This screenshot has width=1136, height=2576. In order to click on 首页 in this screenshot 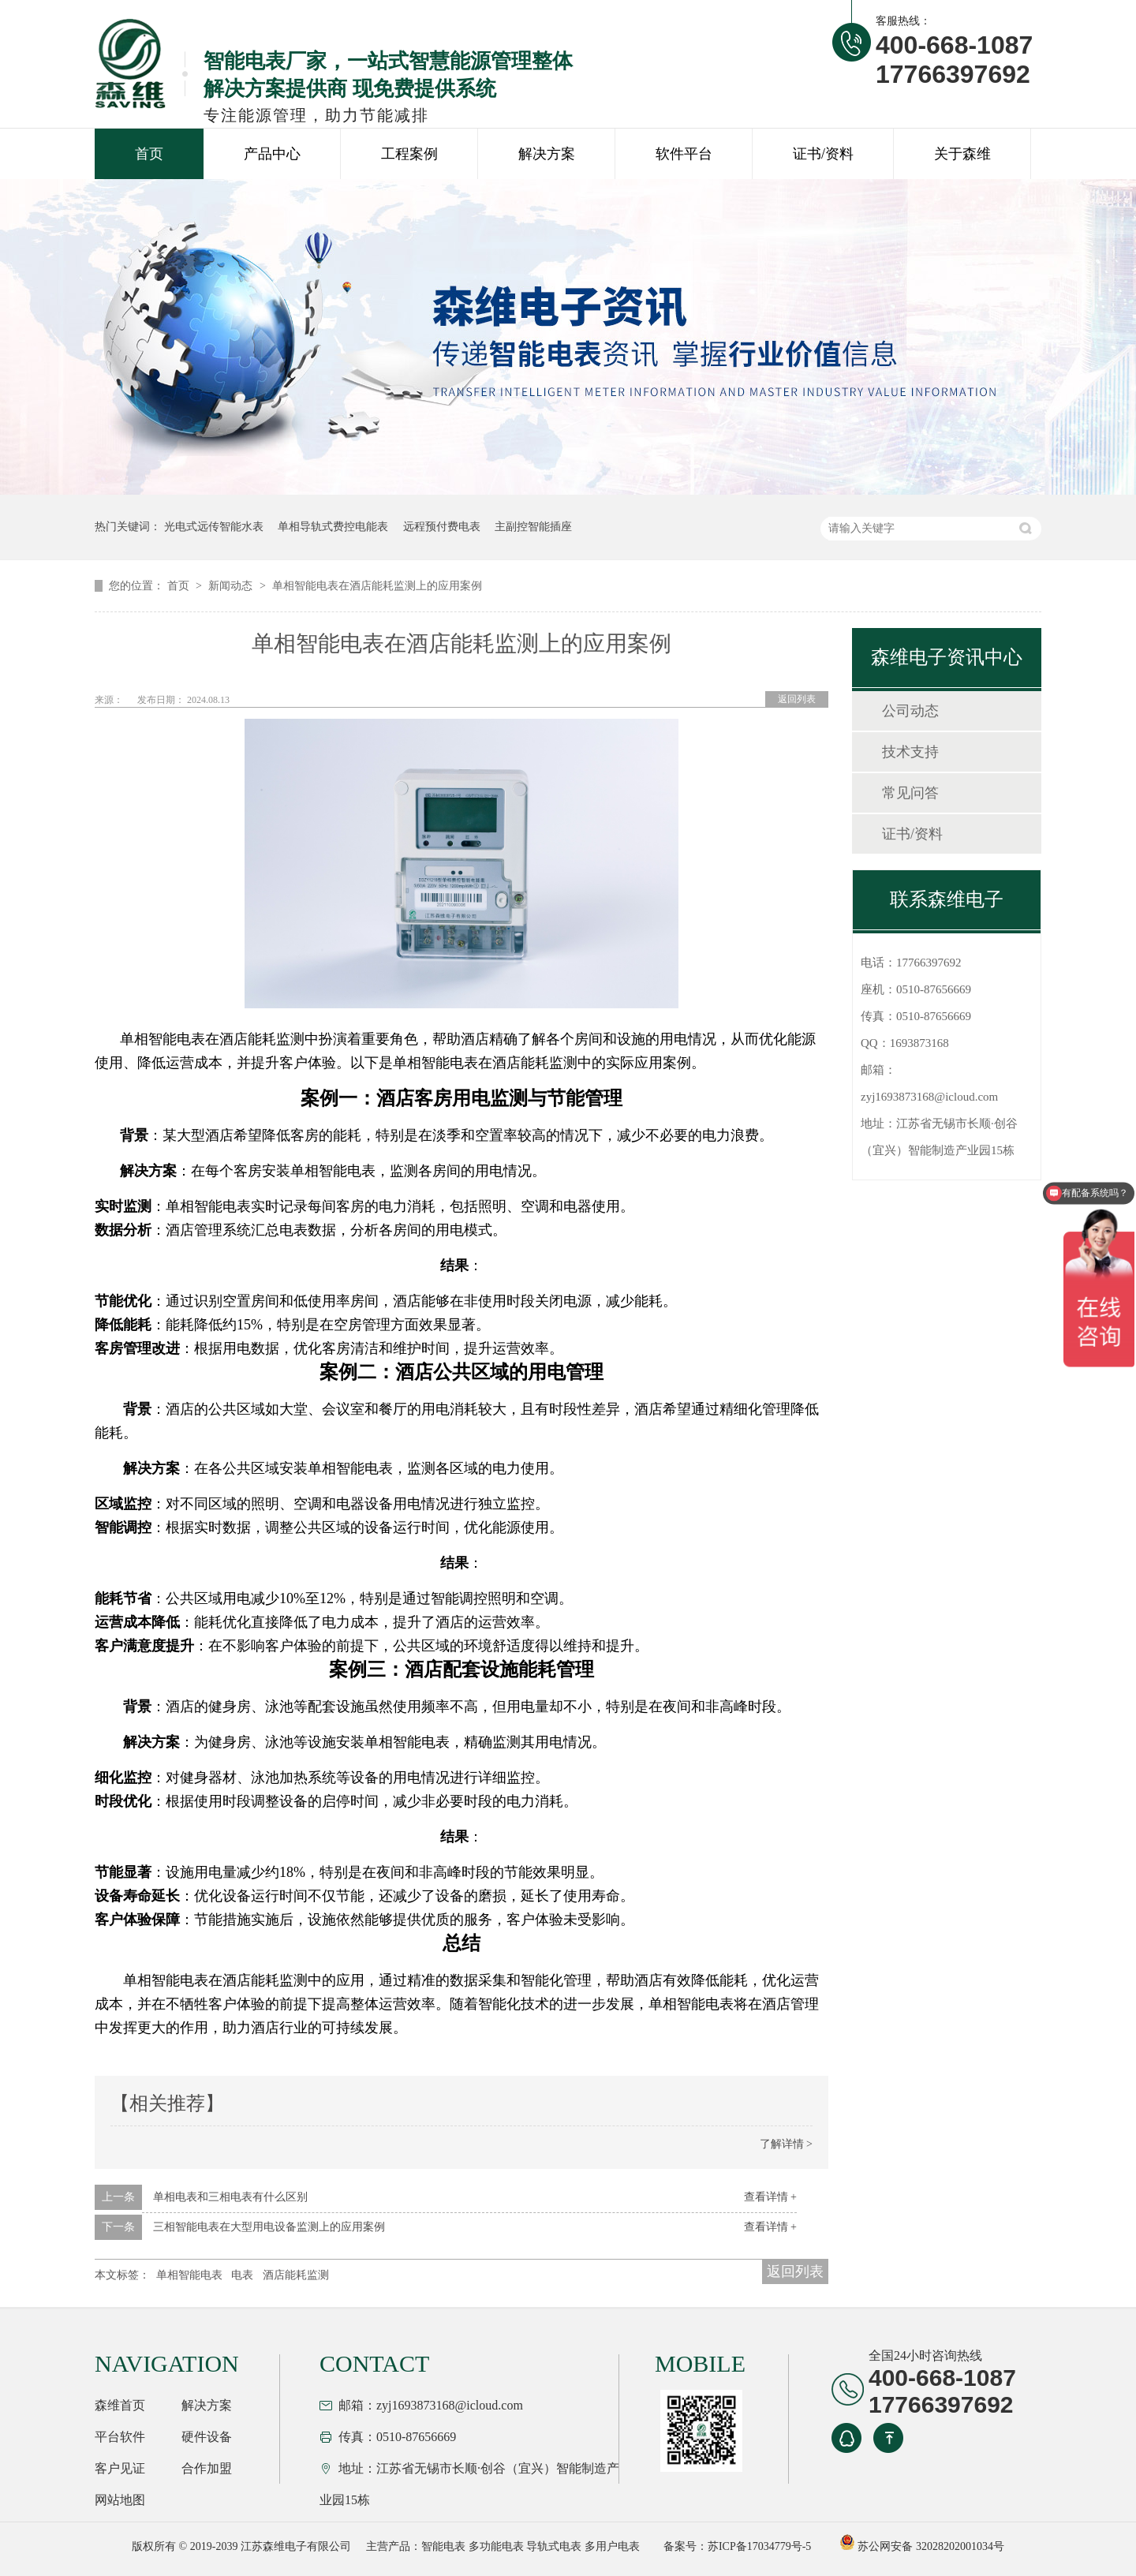, I will do `click(149, 154)`.